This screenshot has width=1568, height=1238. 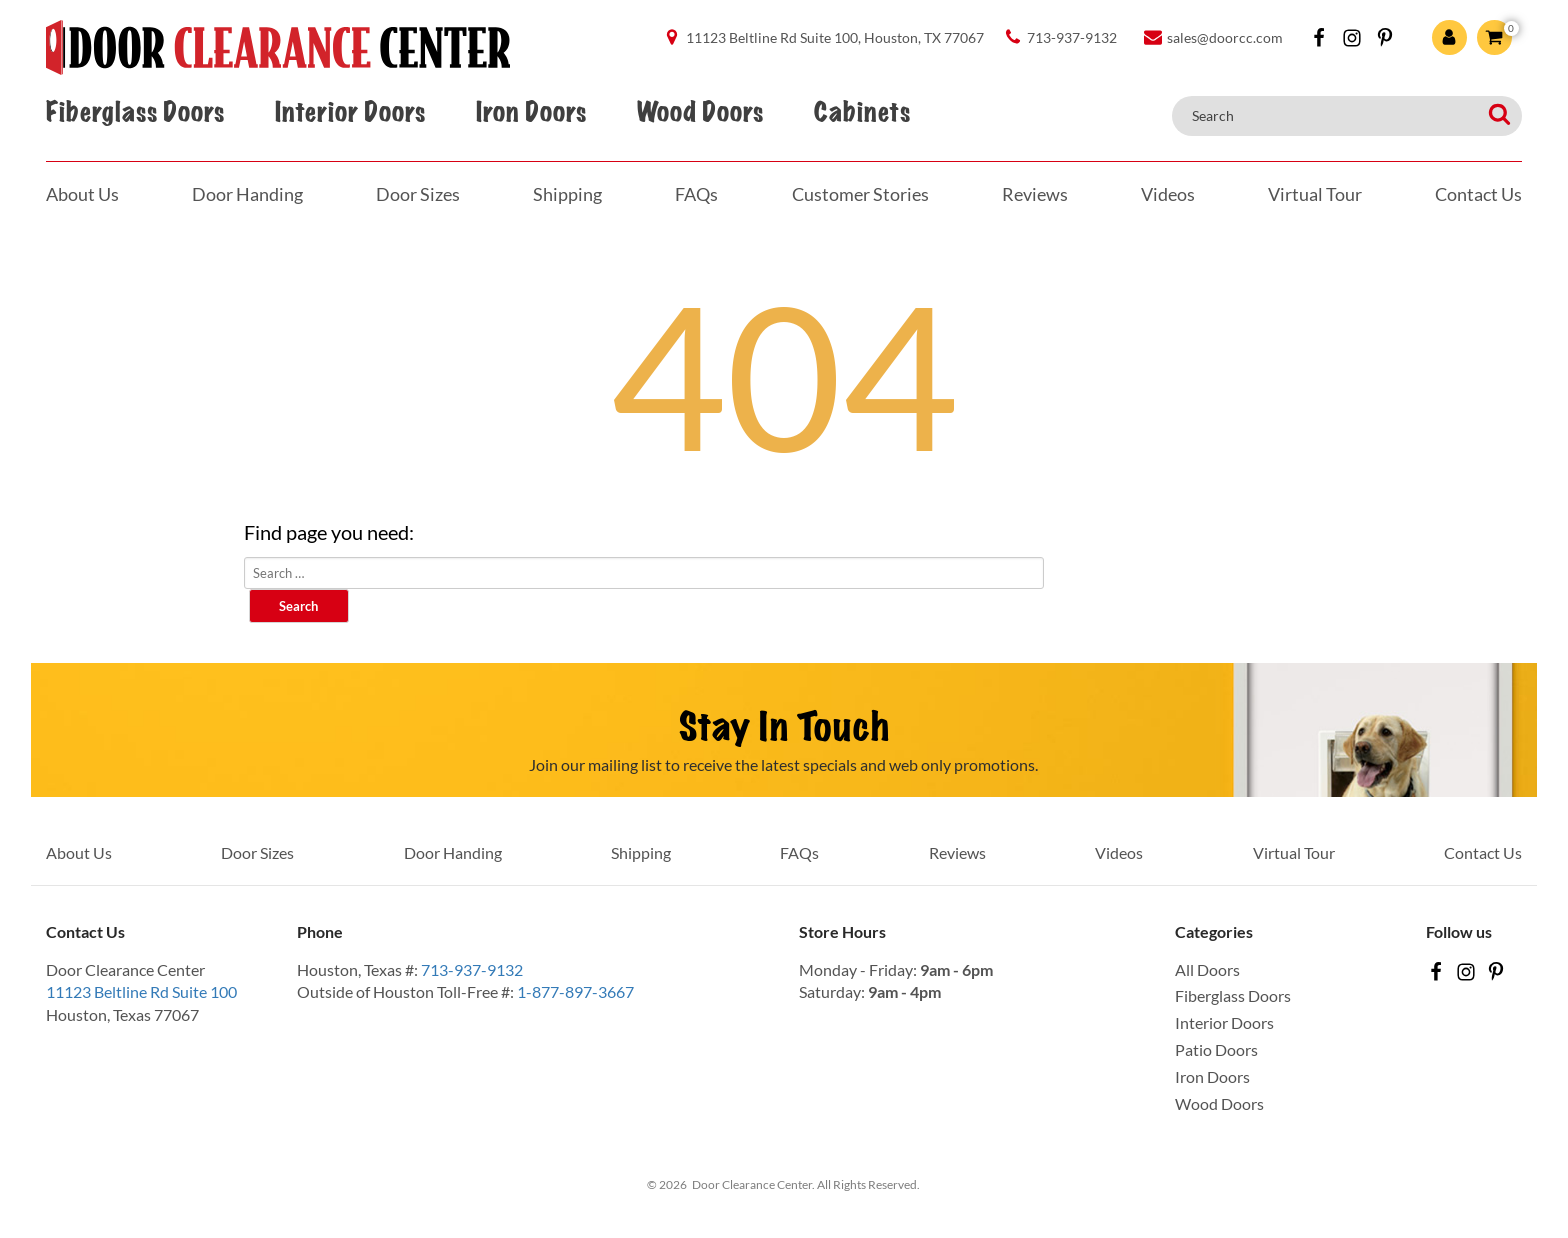 What do you see at coordinates (350, 112) in the screenshot?
I see `Interior Doors` at bounding box center [350, 112].